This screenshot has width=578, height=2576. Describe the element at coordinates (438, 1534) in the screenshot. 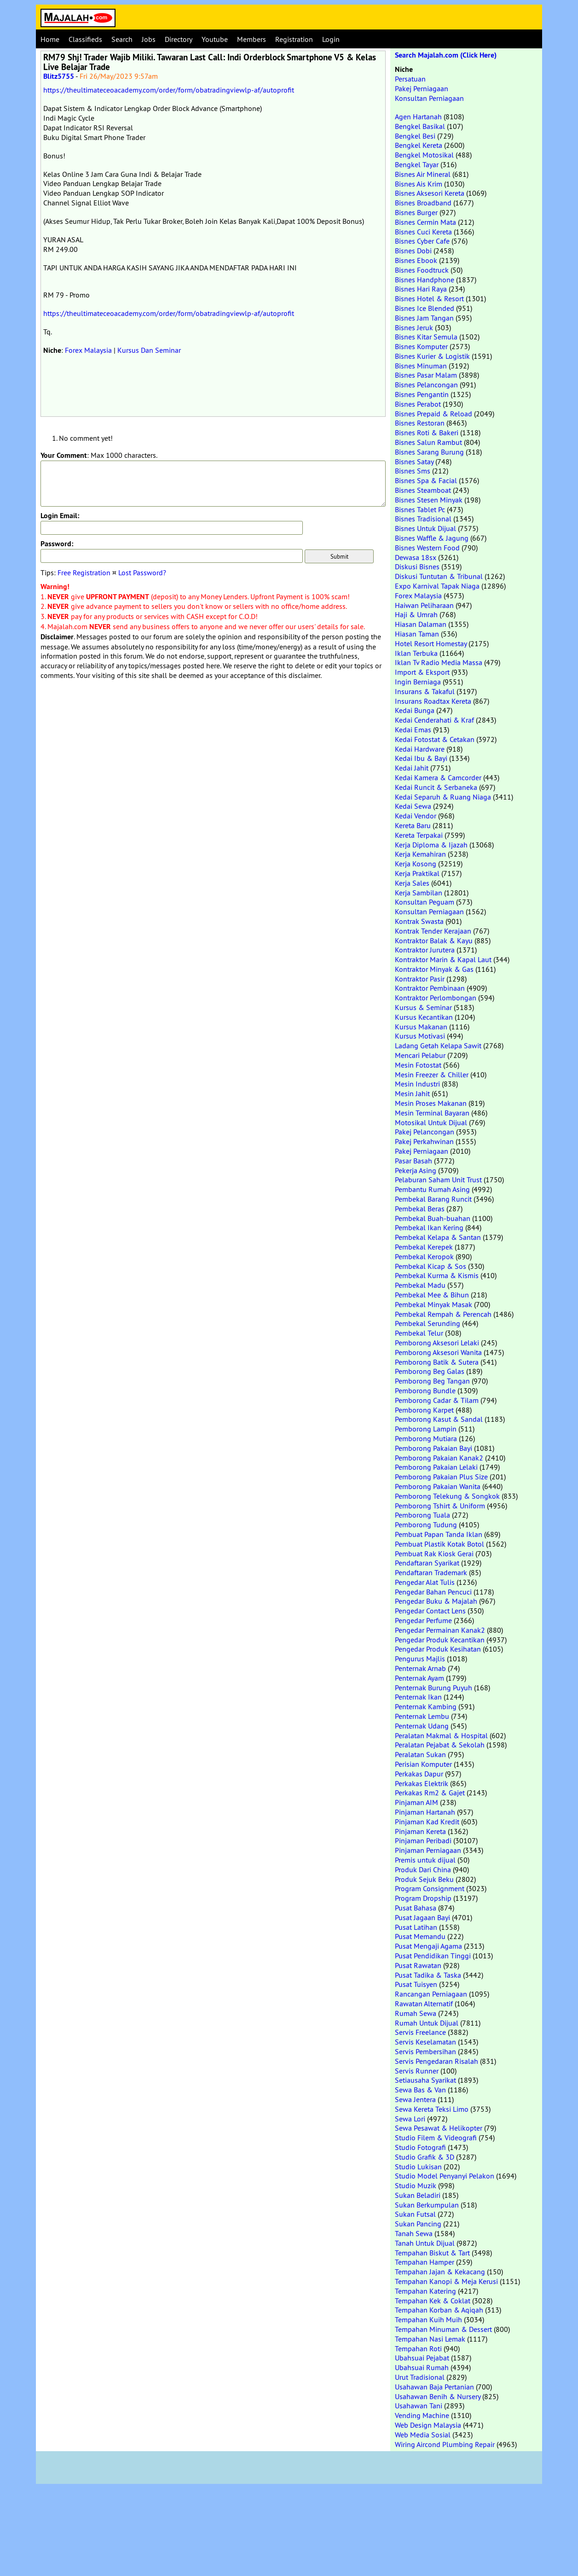

I see `Pembuat Papan Tanda Iklan` at that location.